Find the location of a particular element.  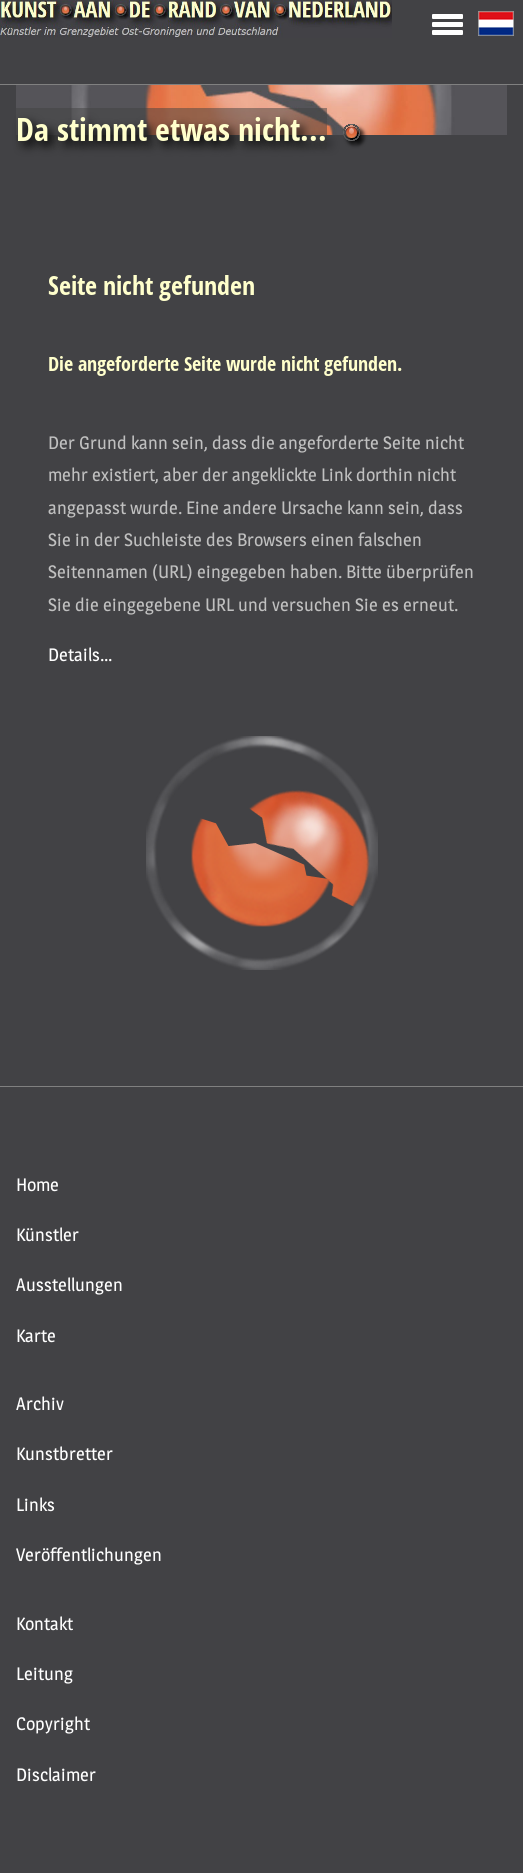

Leitung is located at coordinates (44, 1673).